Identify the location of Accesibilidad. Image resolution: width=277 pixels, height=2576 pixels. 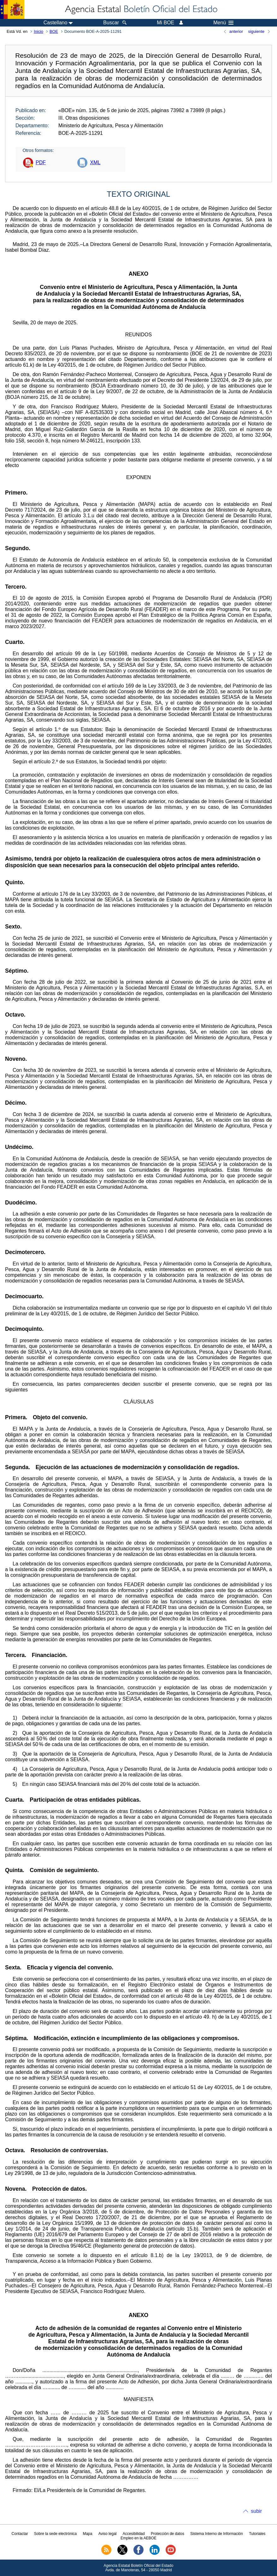
(134, 2533).